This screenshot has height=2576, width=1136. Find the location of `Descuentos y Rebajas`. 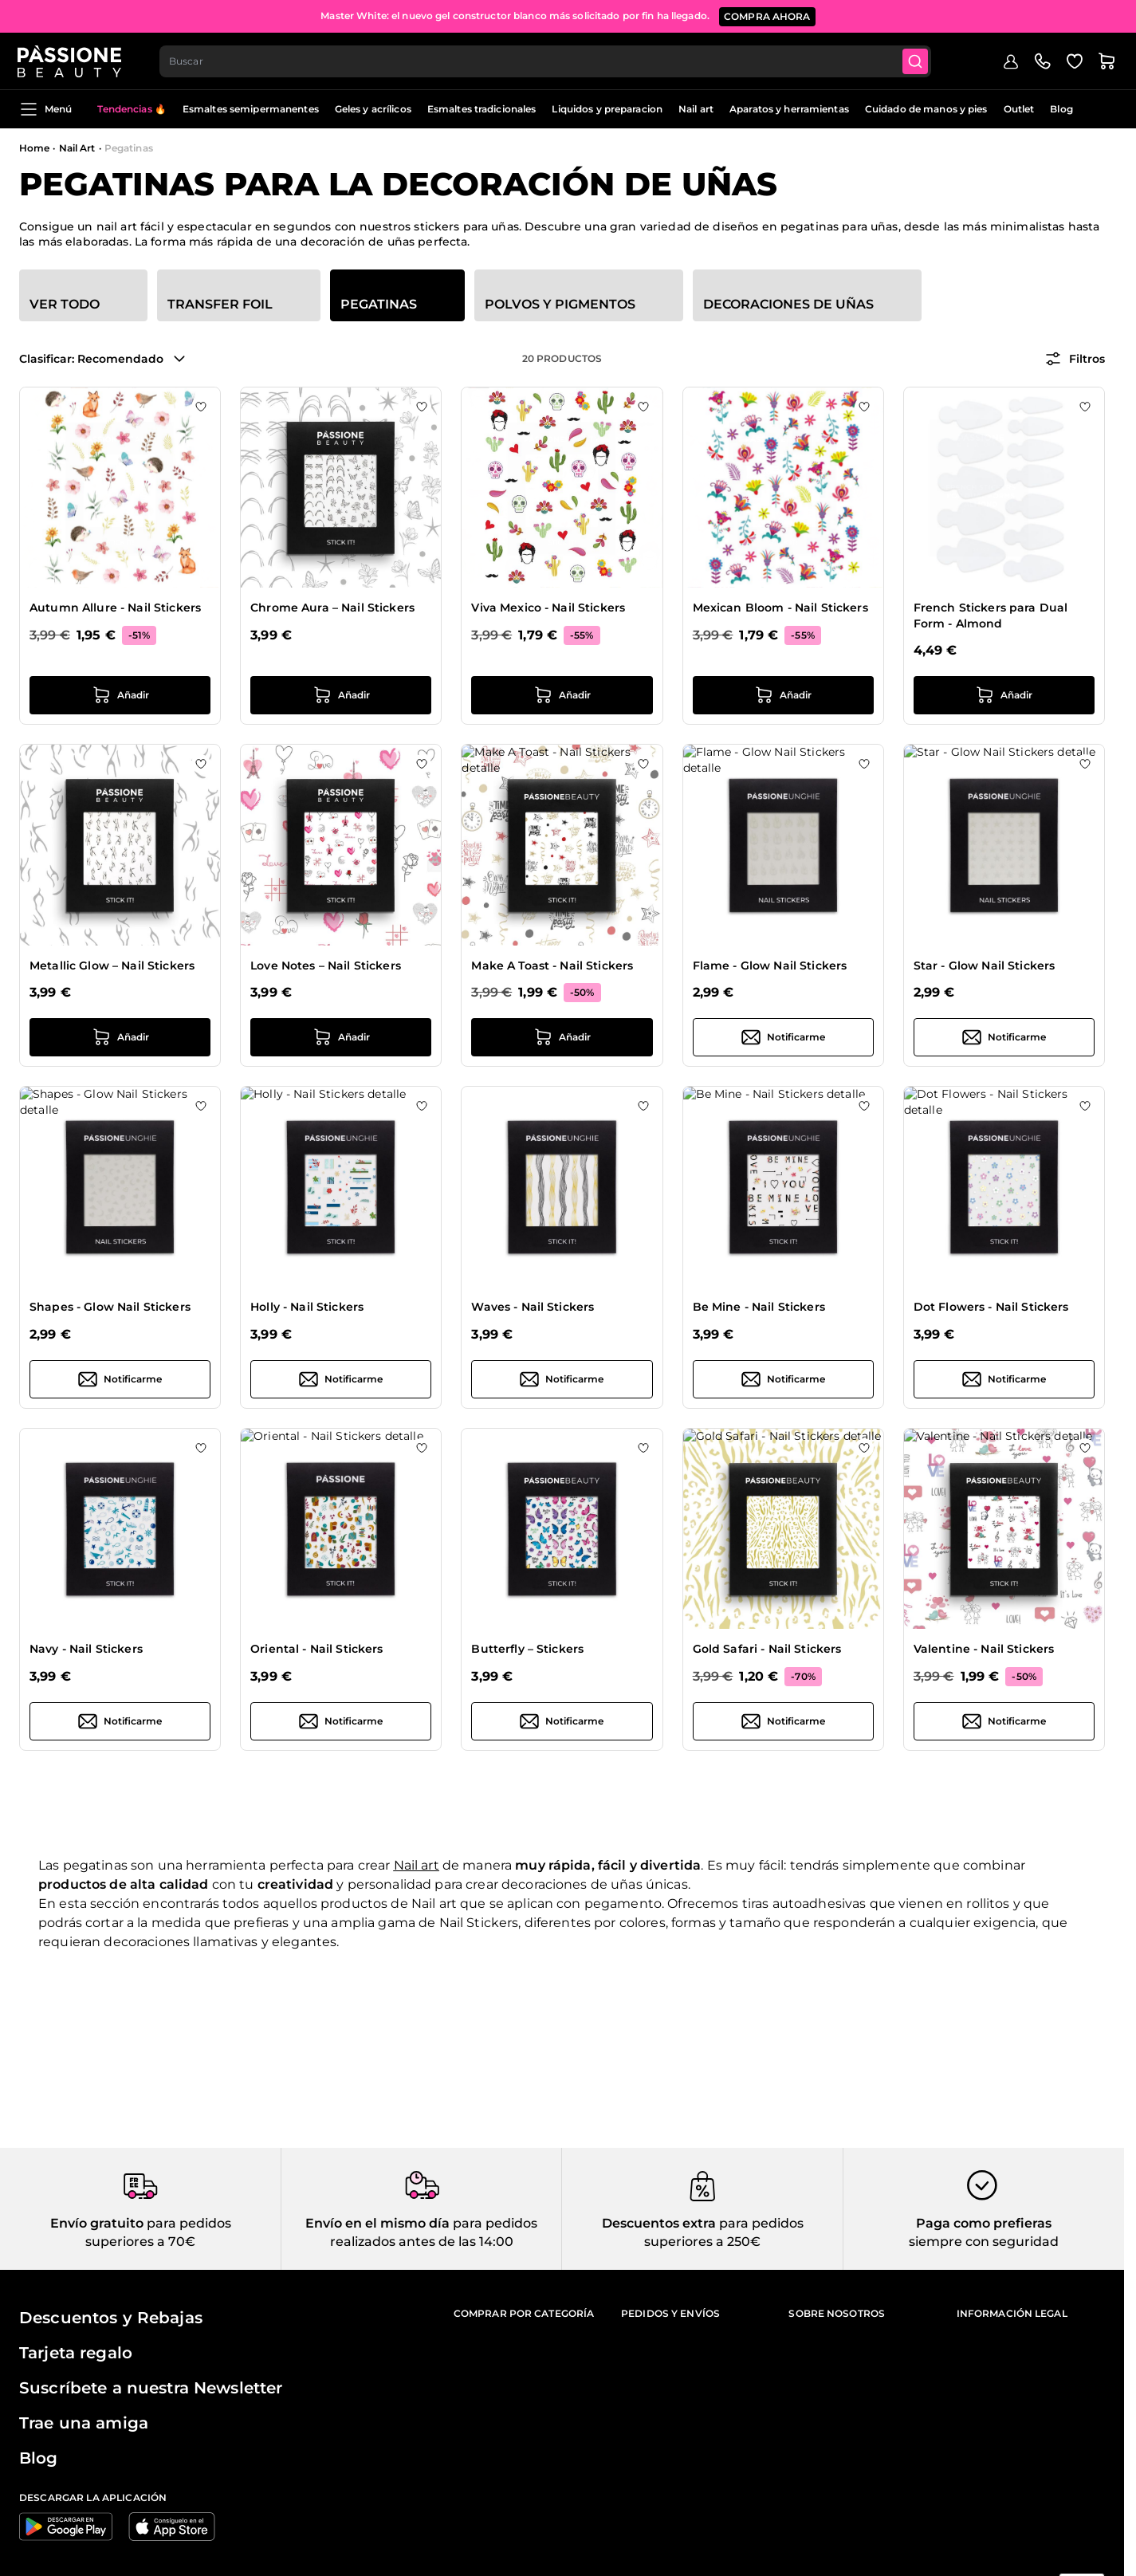

Descuentos y Rebajas is located at coordinates (110, 2317).